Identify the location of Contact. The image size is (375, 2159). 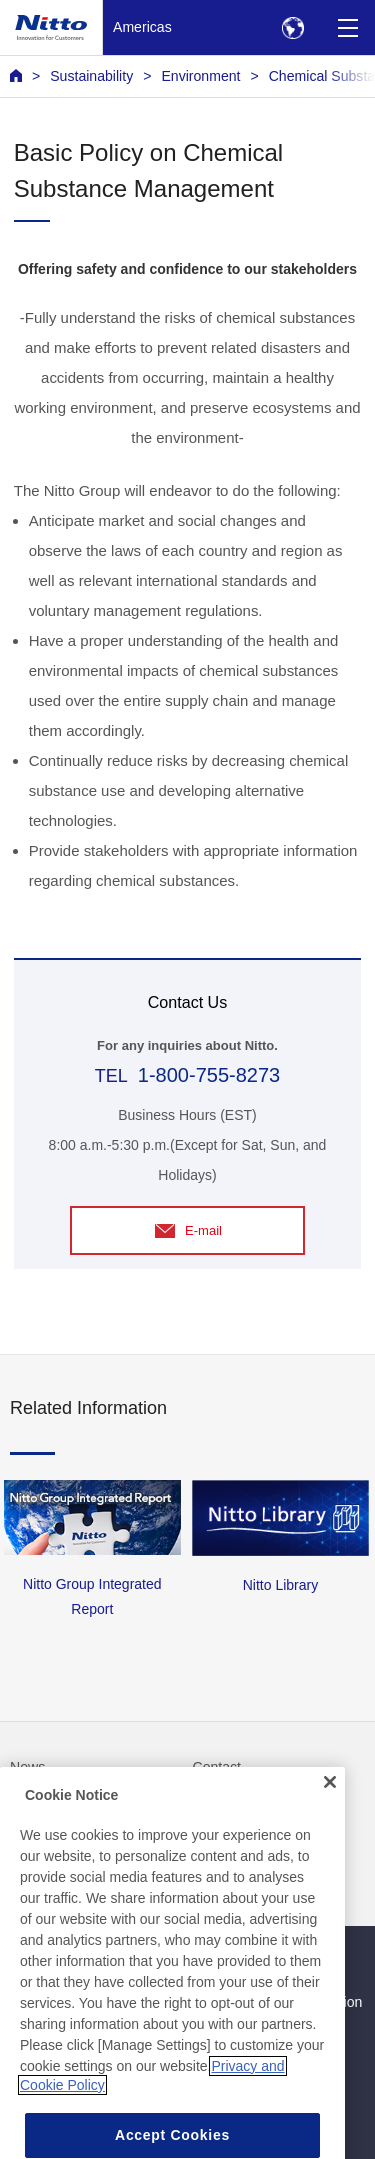
(217, 1767).